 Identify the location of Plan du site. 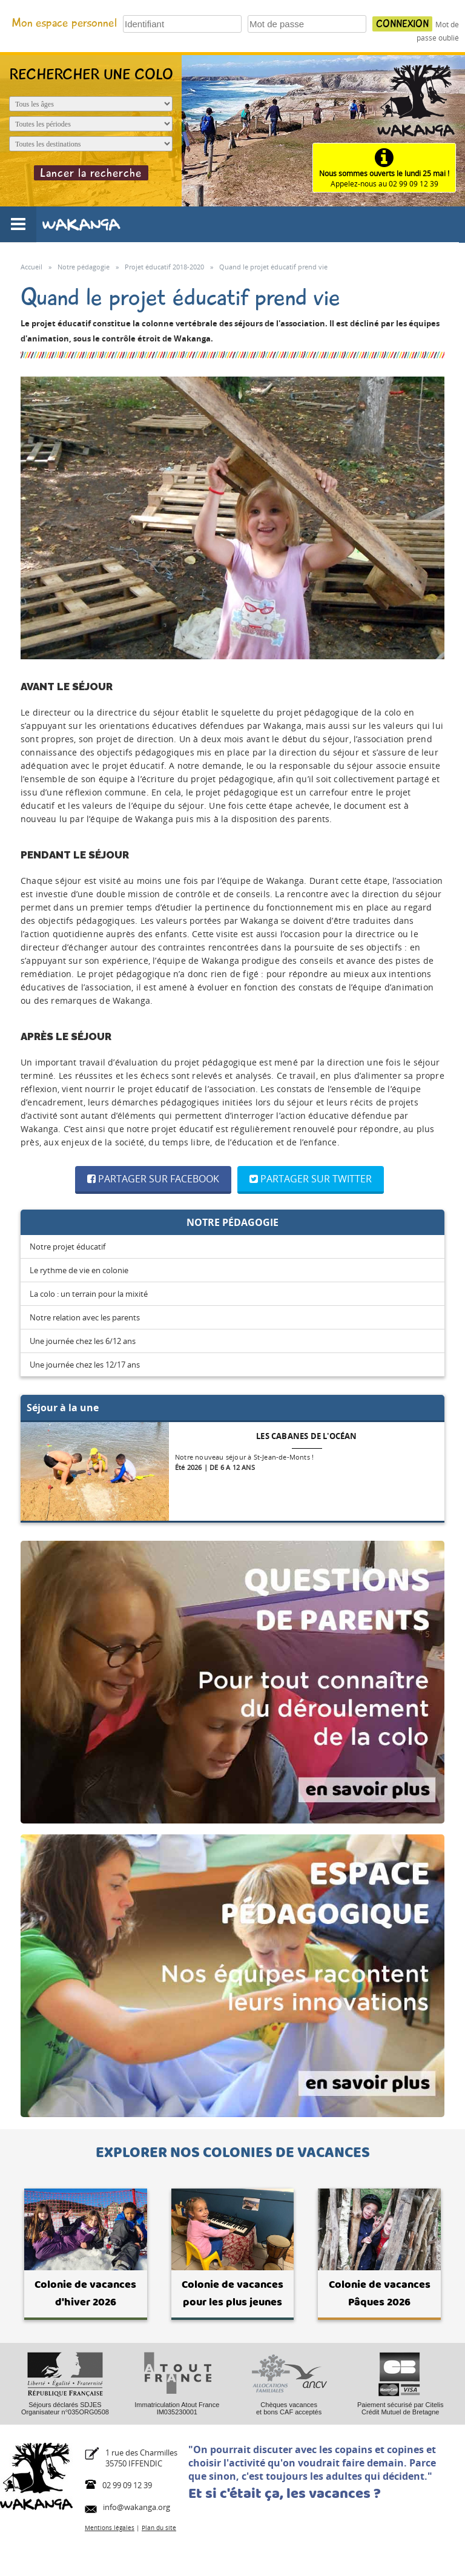
(159, 2527).